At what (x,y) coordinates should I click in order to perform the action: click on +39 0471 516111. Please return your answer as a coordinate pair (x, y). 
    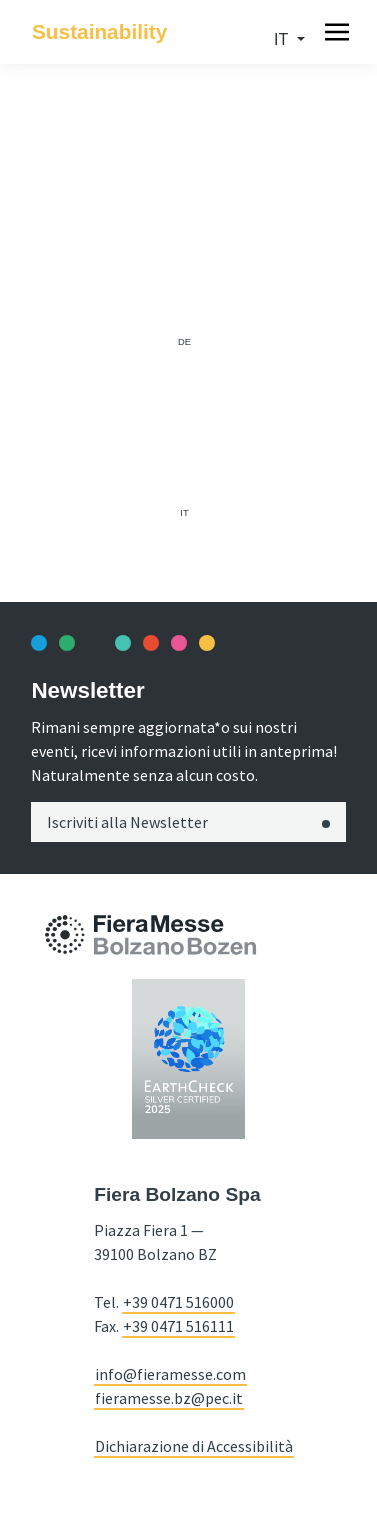
    Looking at the image, I should click on (178, 1326).